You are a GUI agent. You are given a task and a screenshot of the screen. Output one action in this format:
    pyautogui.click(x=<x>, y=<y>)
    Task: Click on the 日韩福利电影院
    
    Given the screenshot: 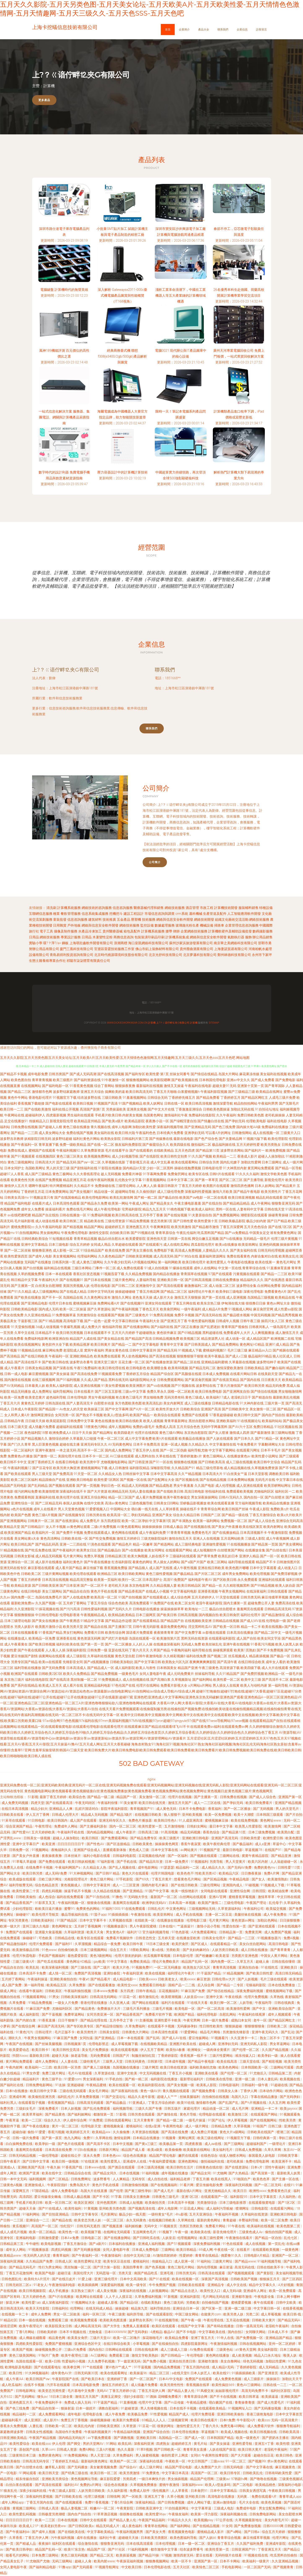 What is the action you would take?
    pyautogui.click(x=125, y=1856)
    